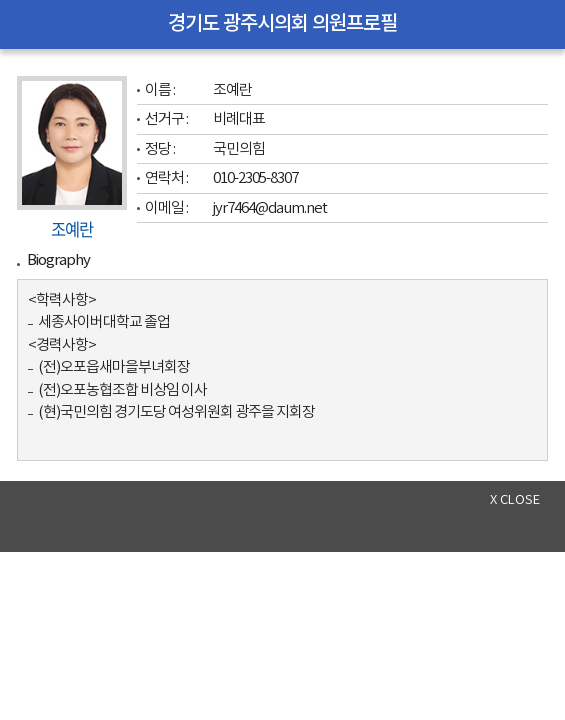  What do you see at coordinates (515, 500) in the screenshot?
I see `x close` at bounding box center [515, 500].